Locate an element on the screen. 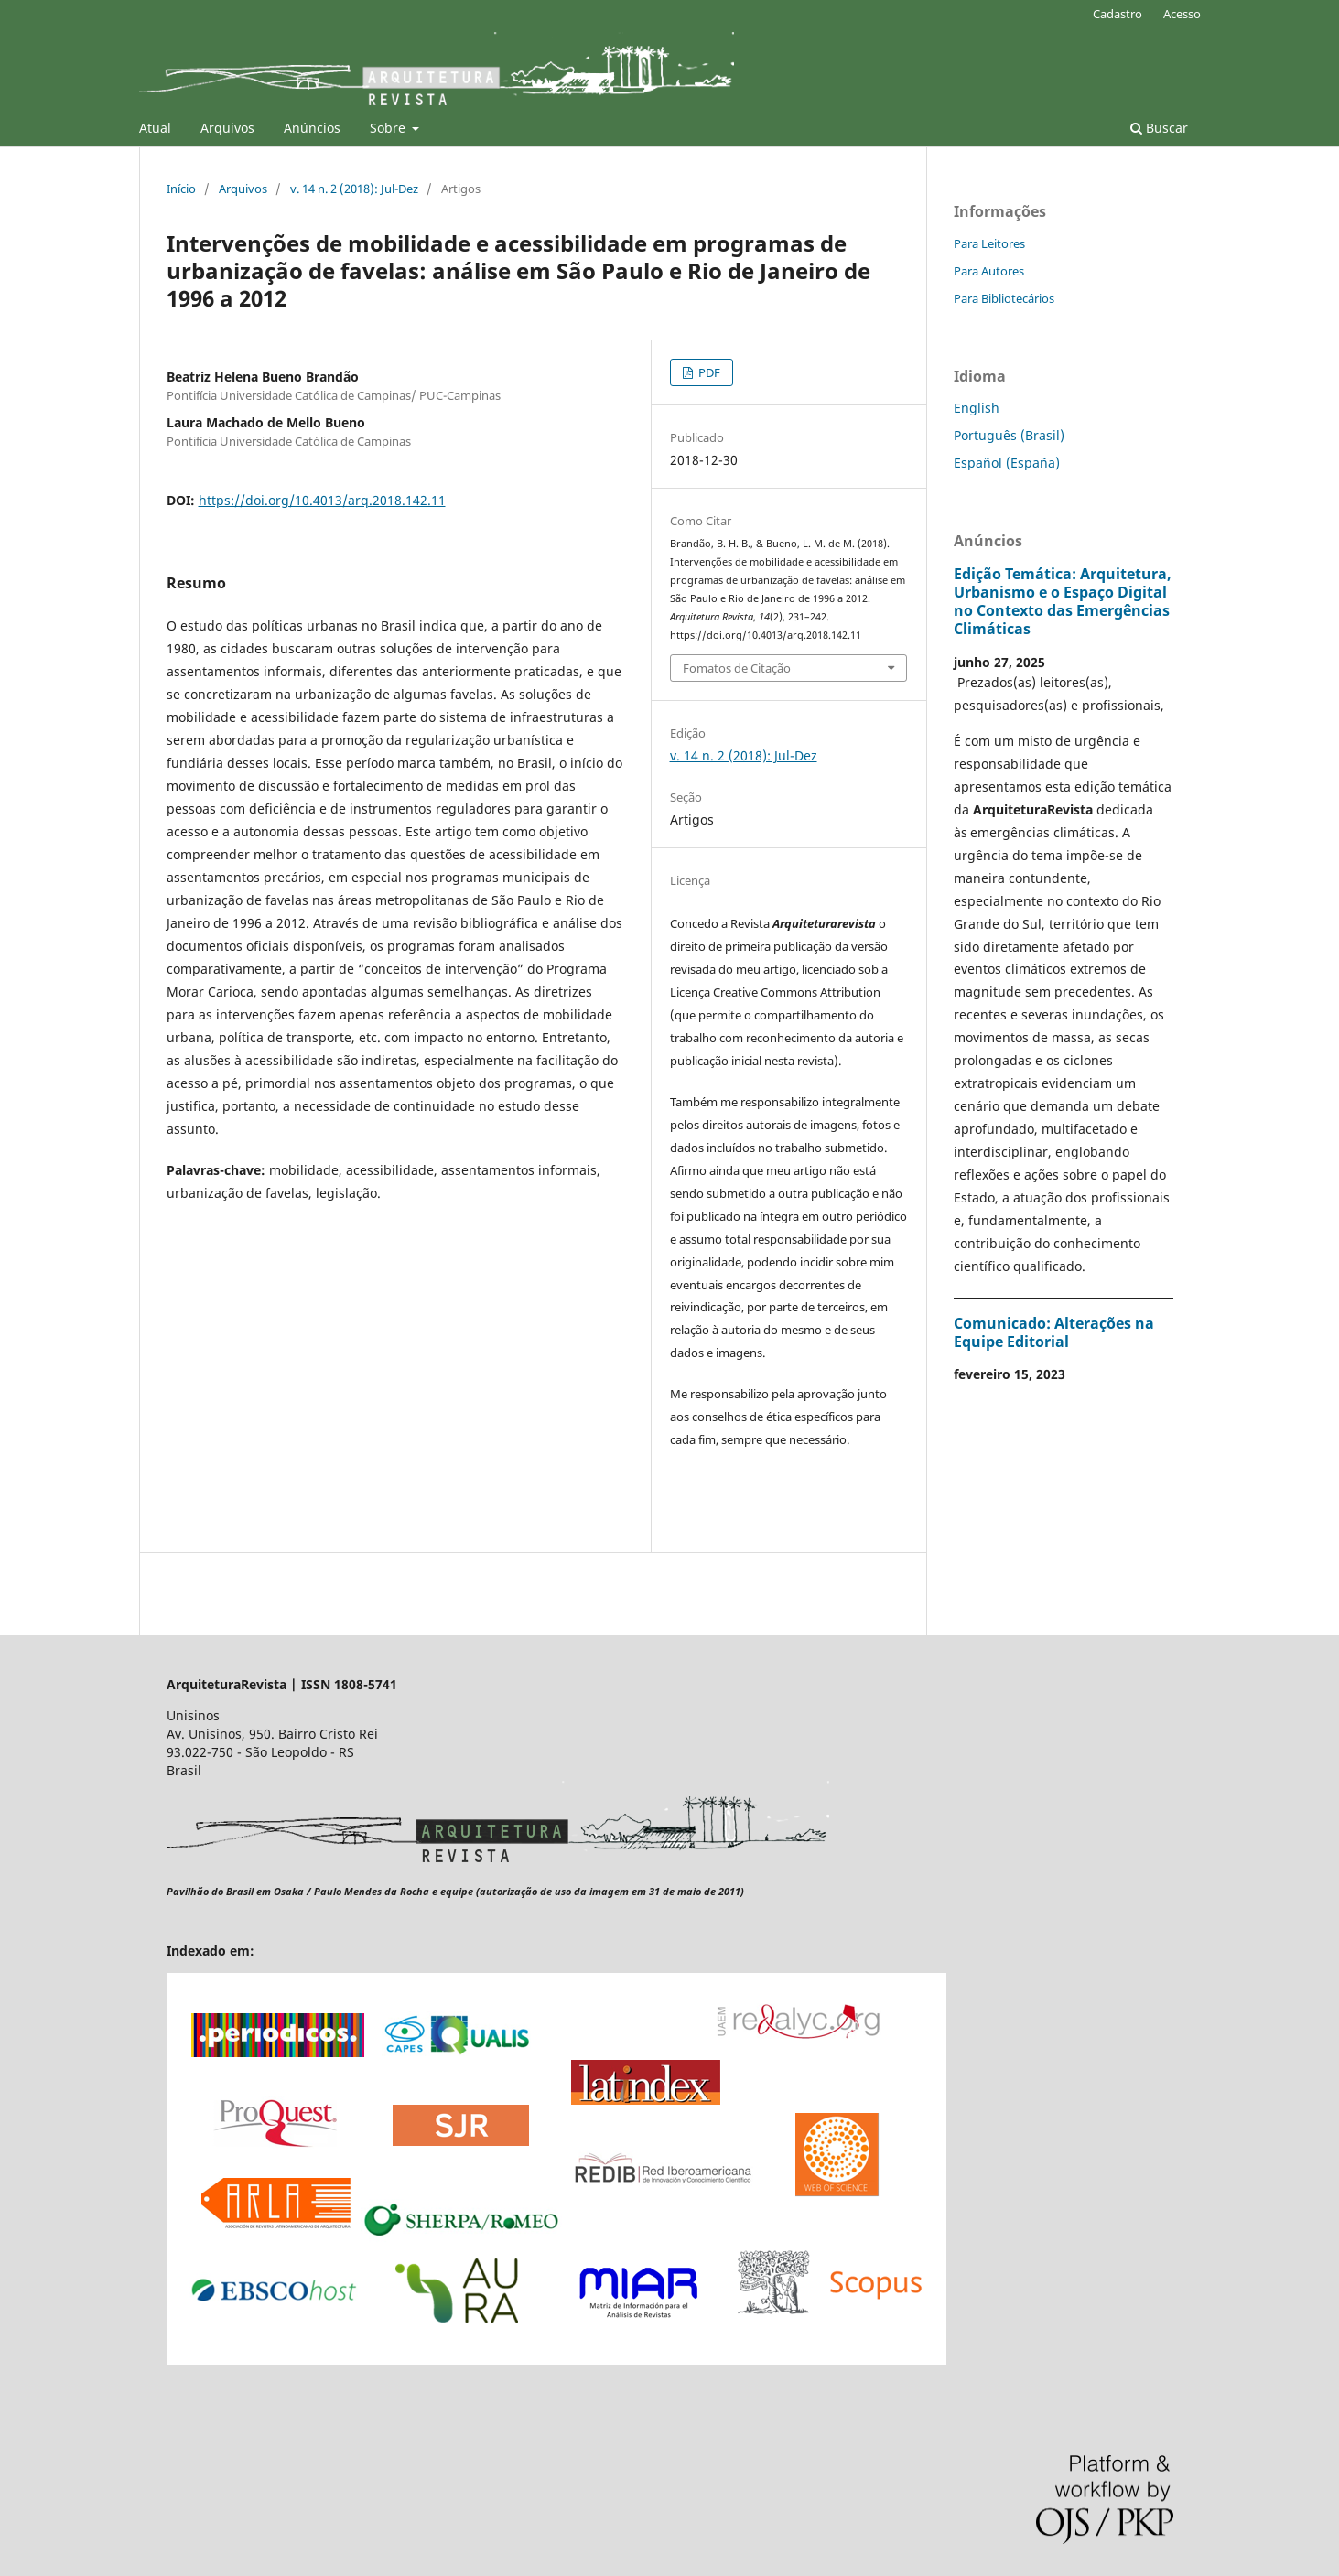  Buscar is located at coordinates (1159, 127).